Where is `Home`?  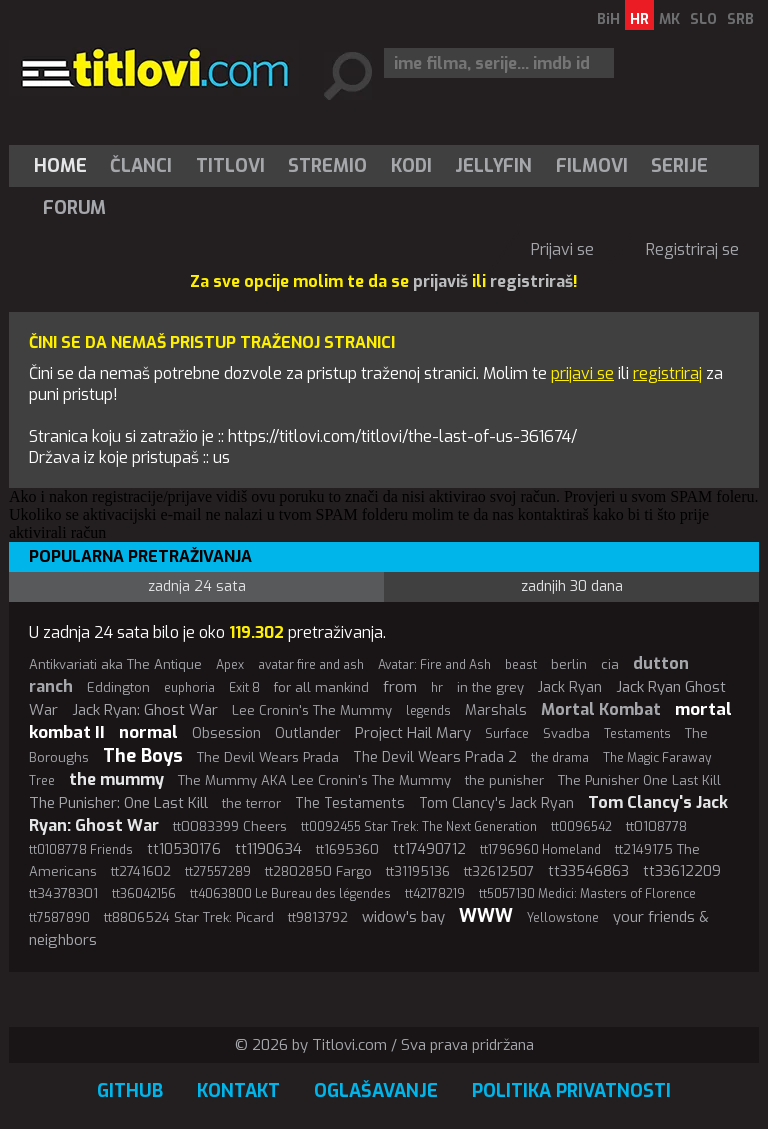 Home is located at coordinates (60, 166).